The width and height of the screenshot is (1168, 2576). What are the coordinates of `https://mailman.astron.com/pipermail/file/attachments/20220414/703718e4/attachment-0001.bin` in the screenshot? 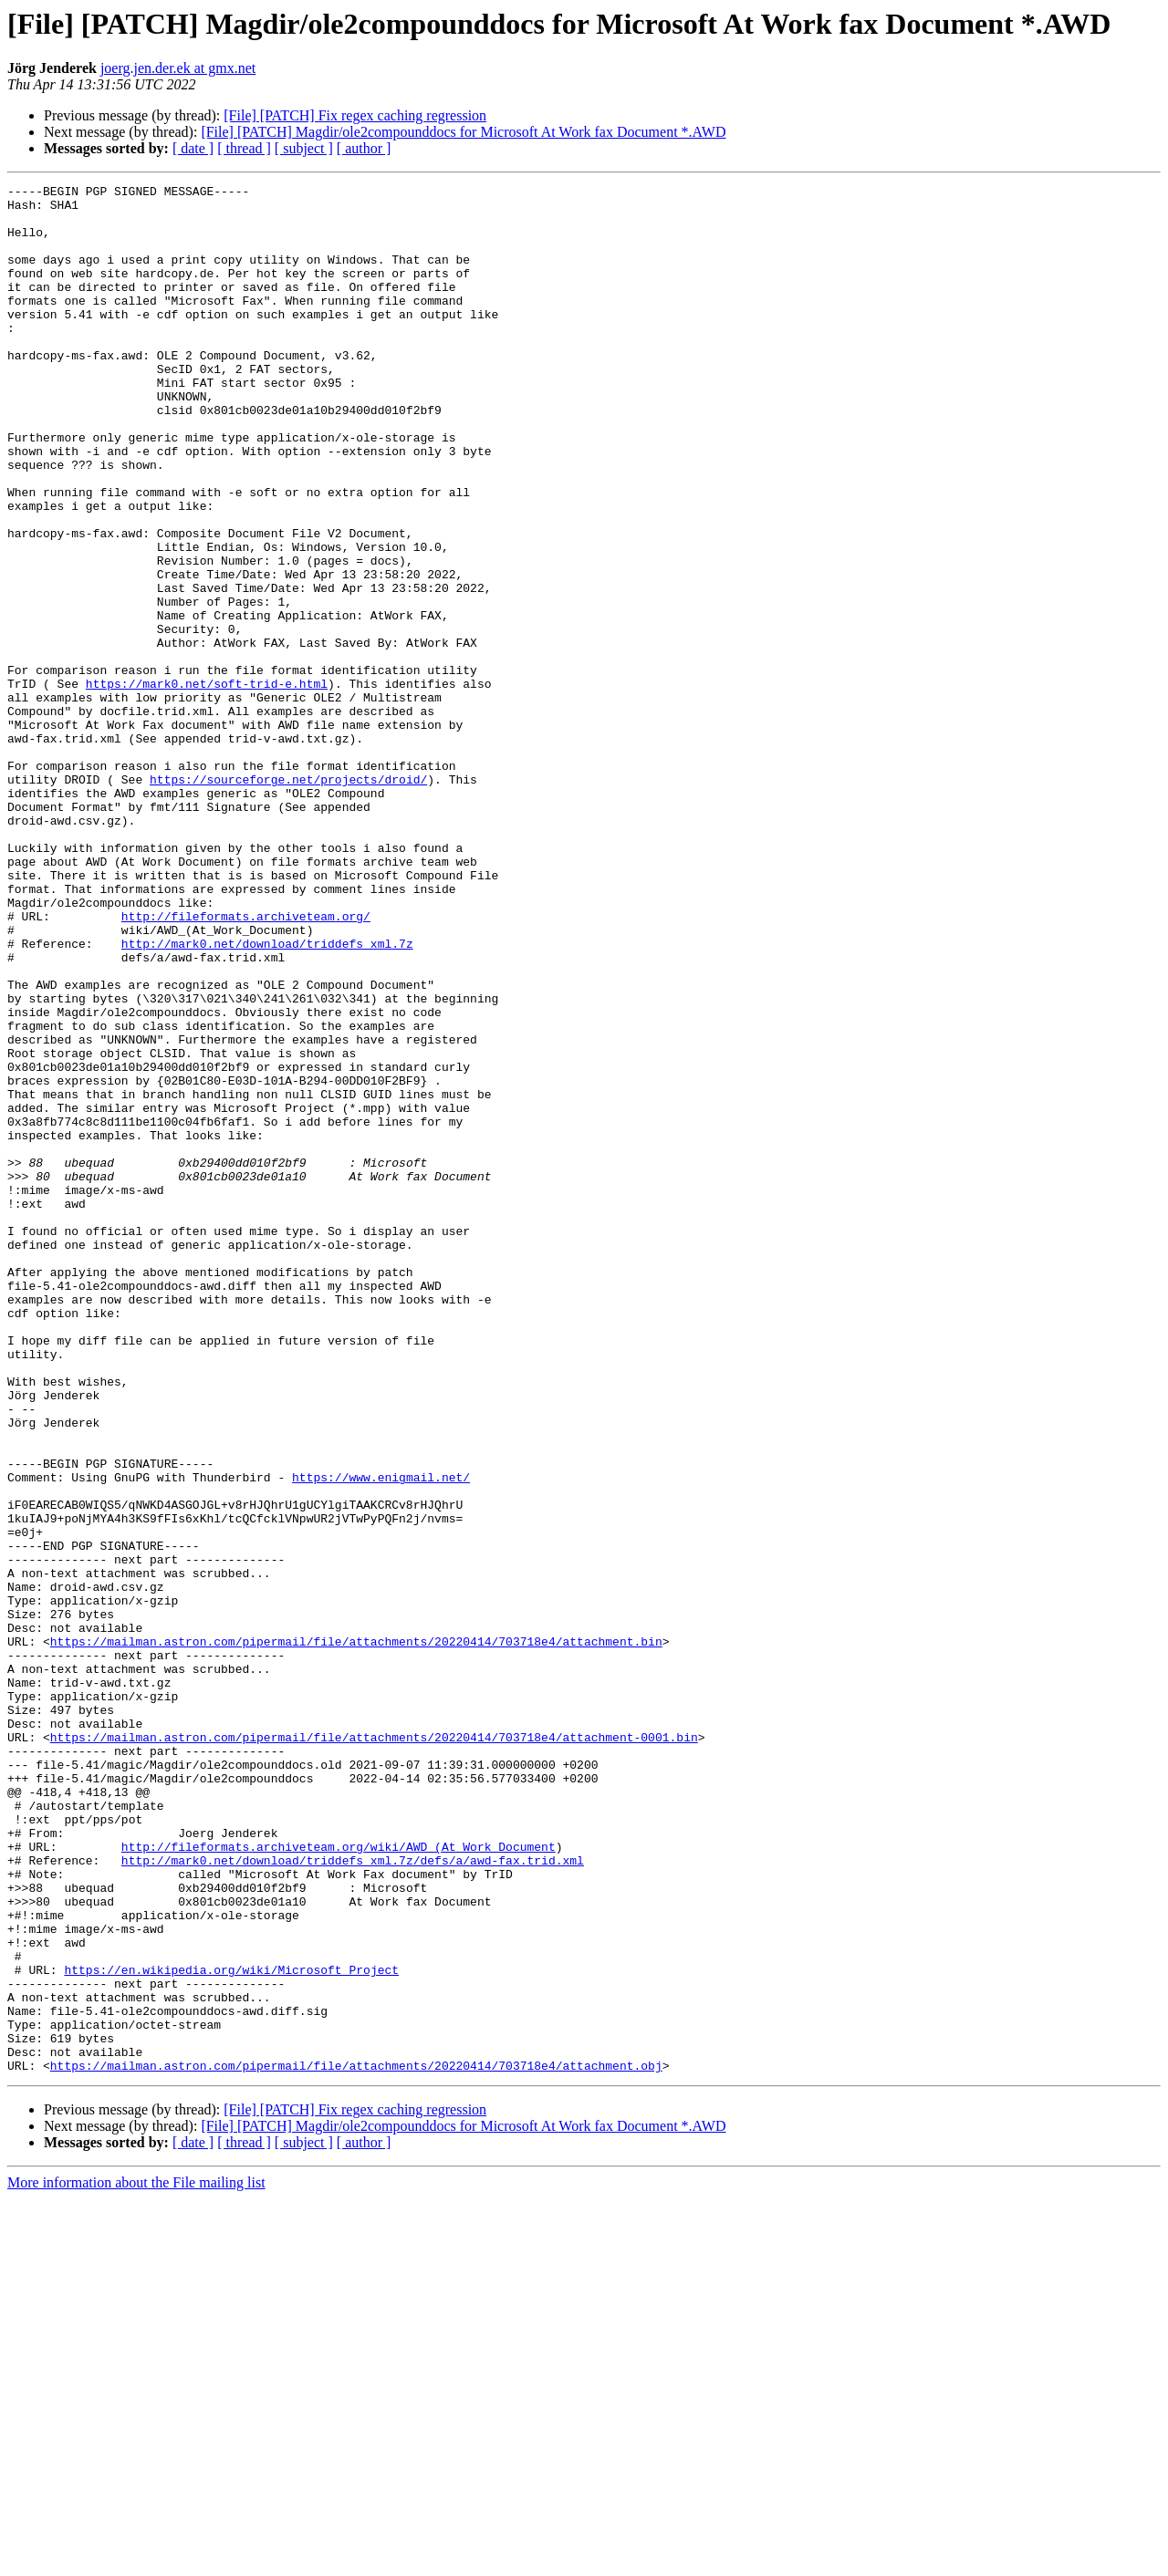 It's located at (374, 2049).